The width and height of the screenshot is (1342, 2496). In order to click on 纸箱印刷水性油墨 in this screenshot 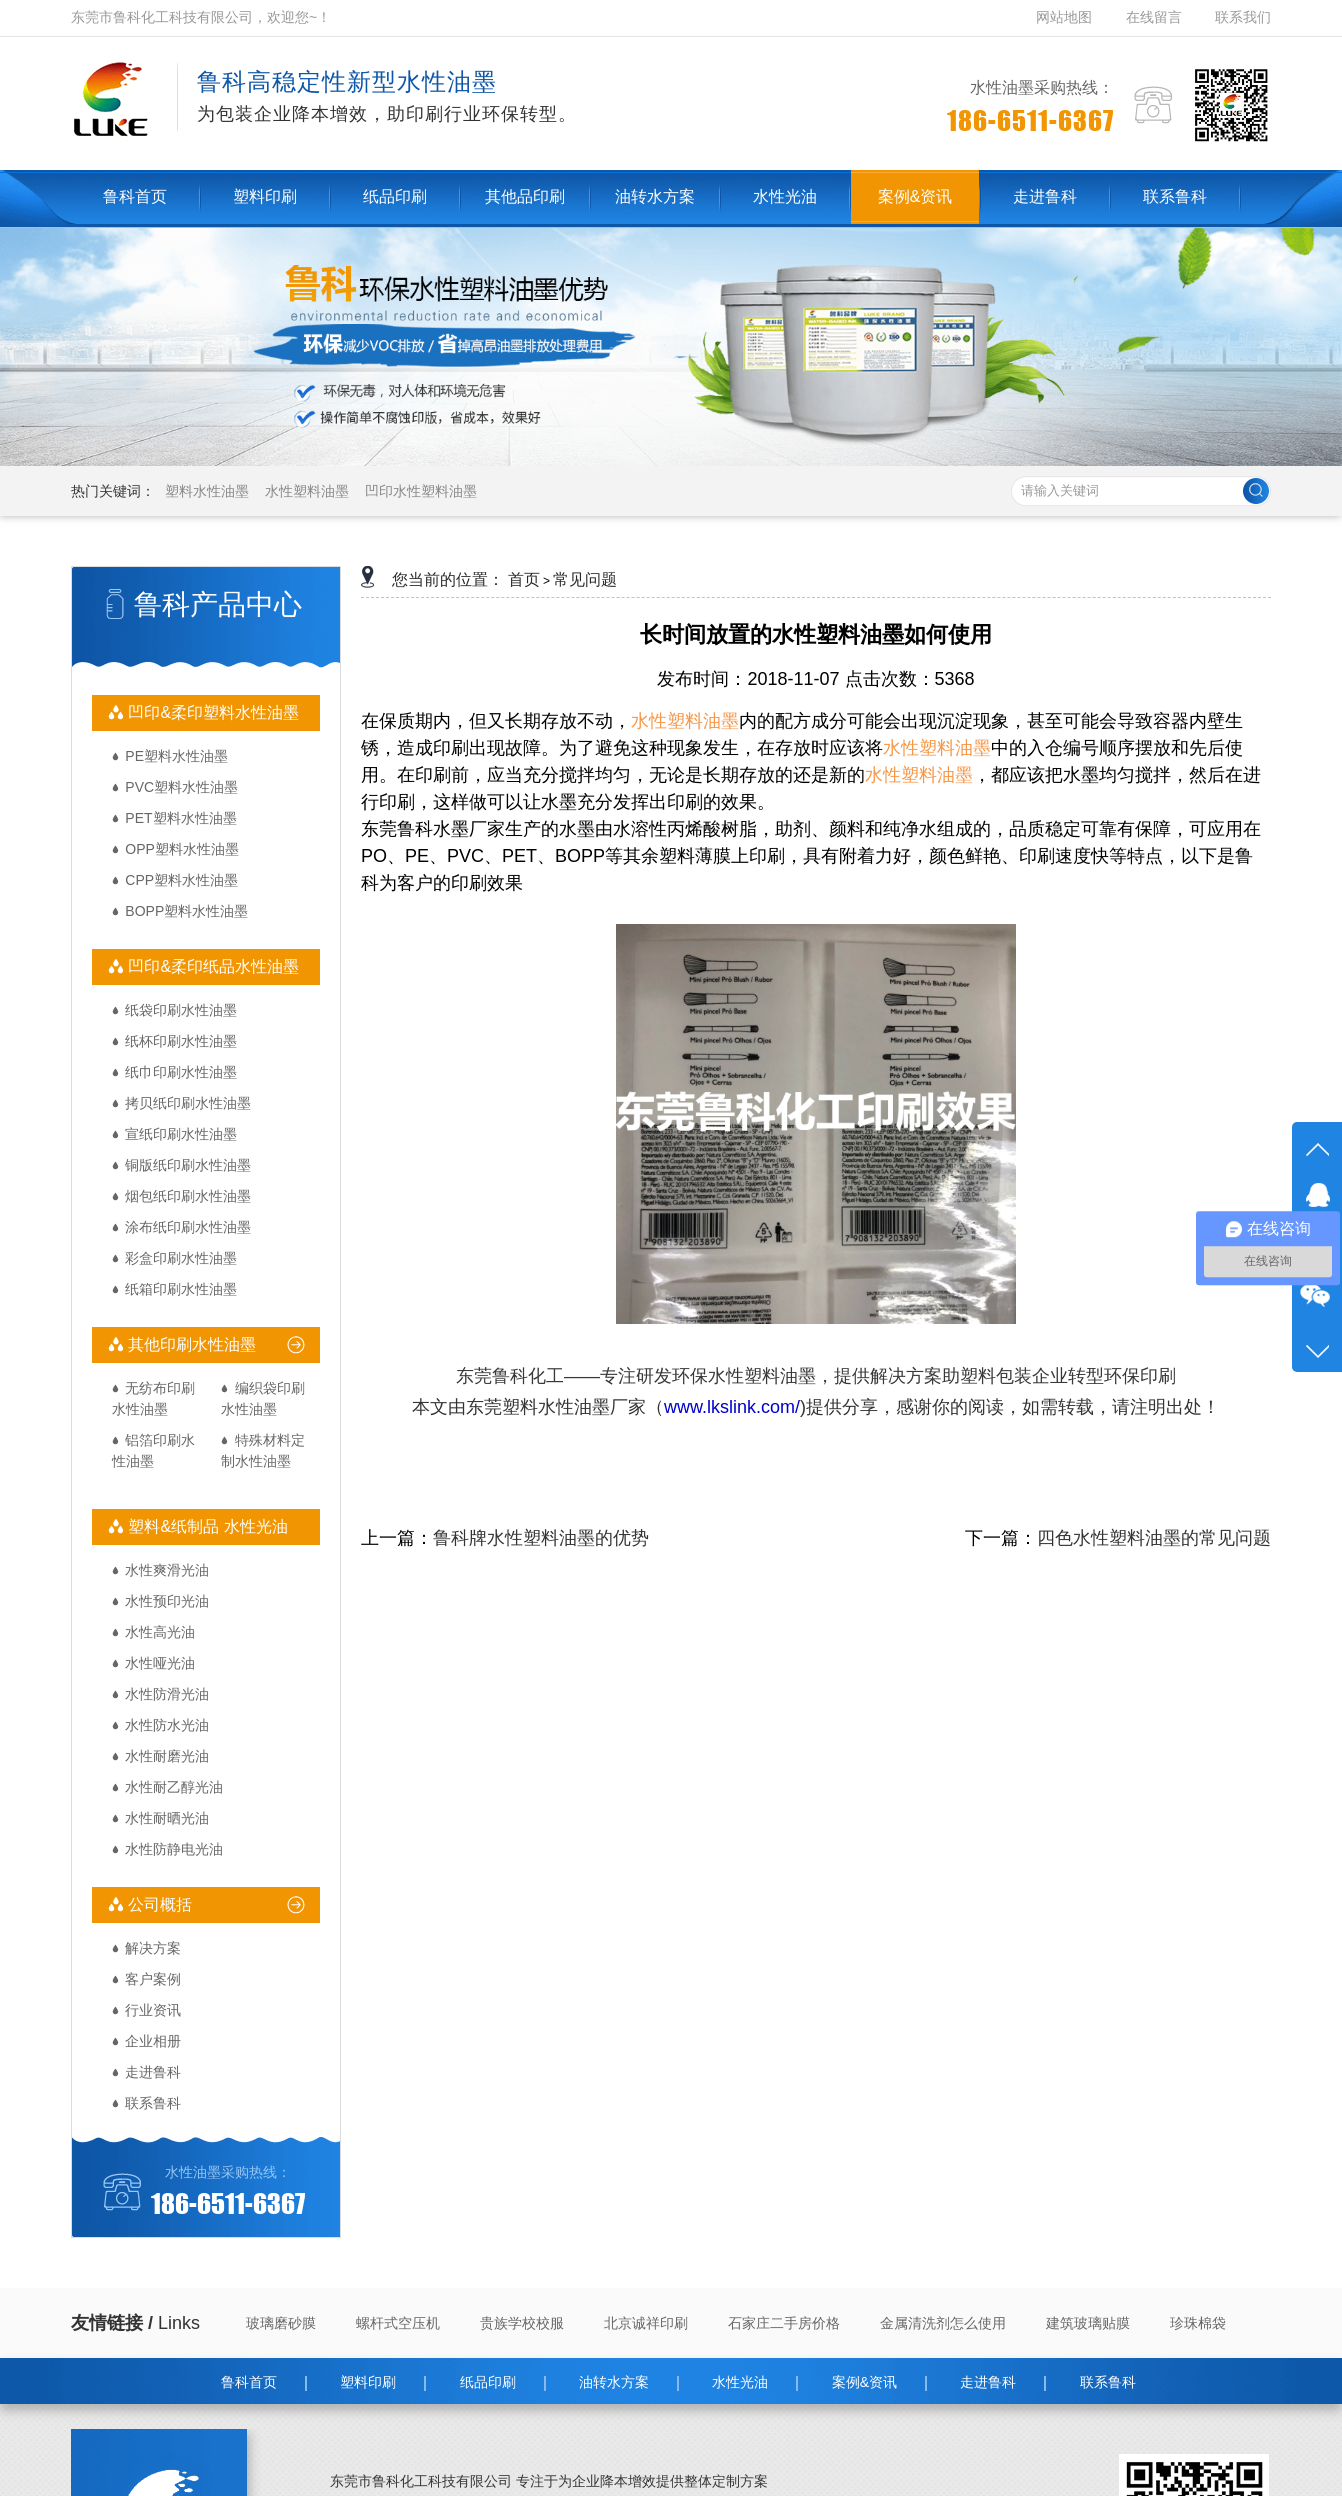, I will do `click(181, 1289)`.